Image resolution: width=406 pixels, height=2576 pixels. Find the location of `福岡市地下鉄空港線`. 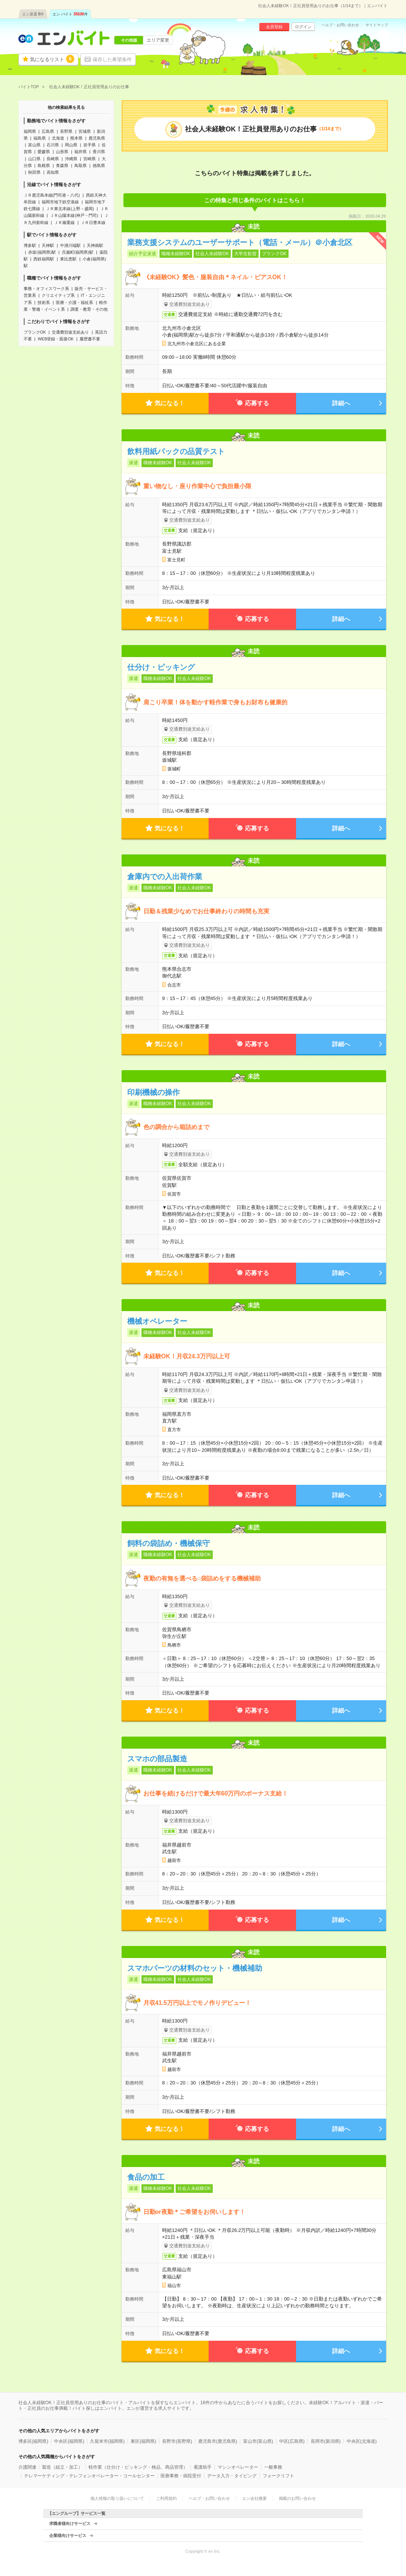

福岡市地下鉄空港線 is located at coordinates (60, 202).